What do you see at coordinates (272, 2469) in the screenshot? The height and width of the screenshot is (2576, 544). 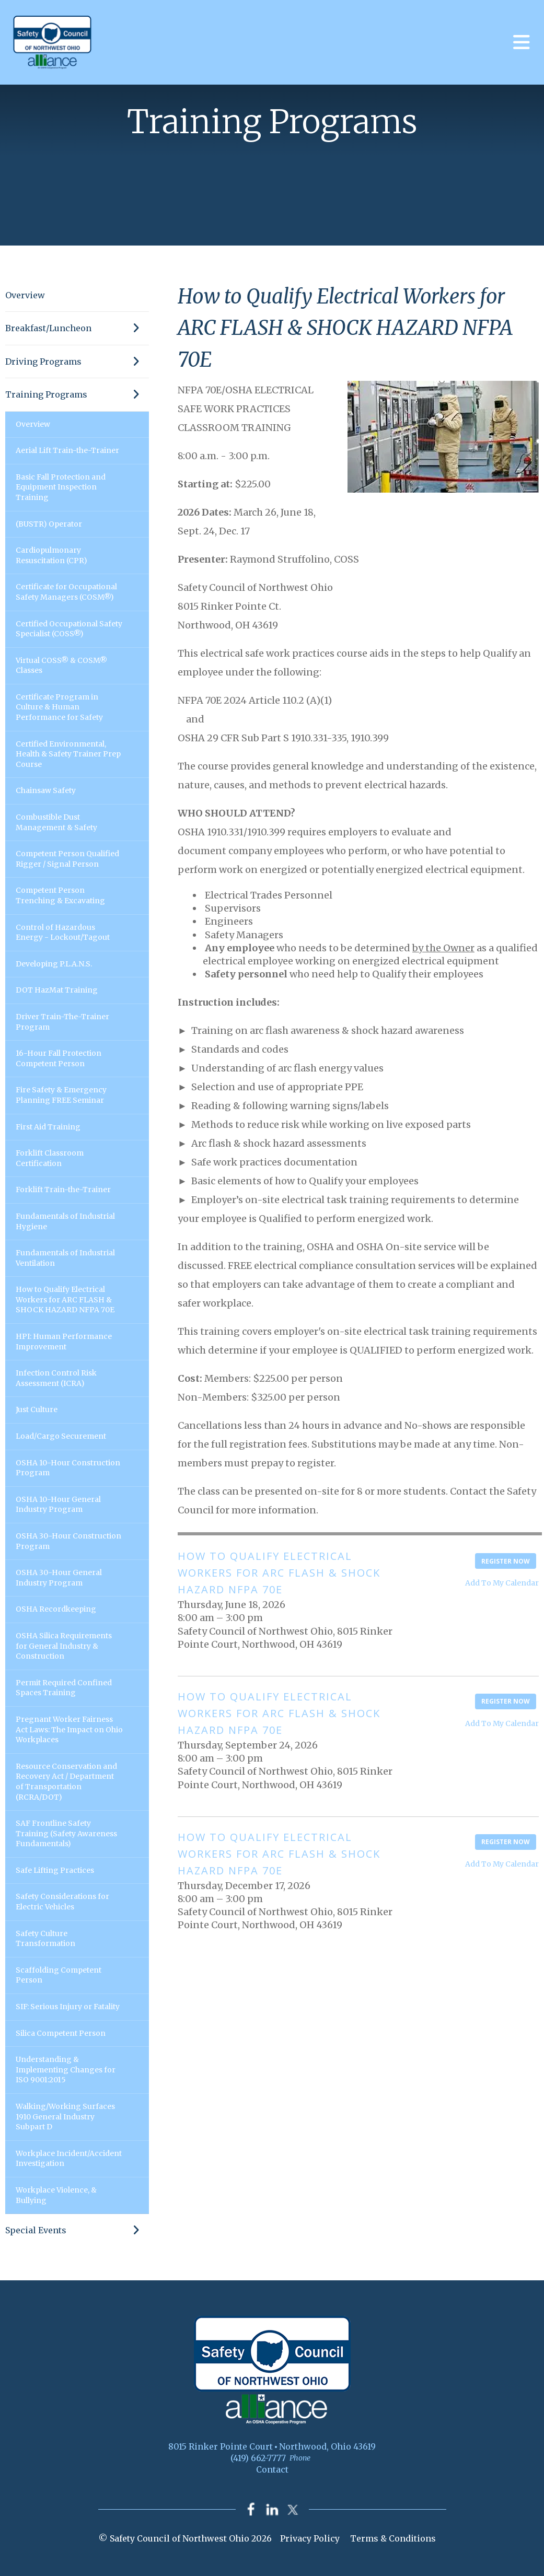 I see `Contact` at bounding box center [272, 2469].